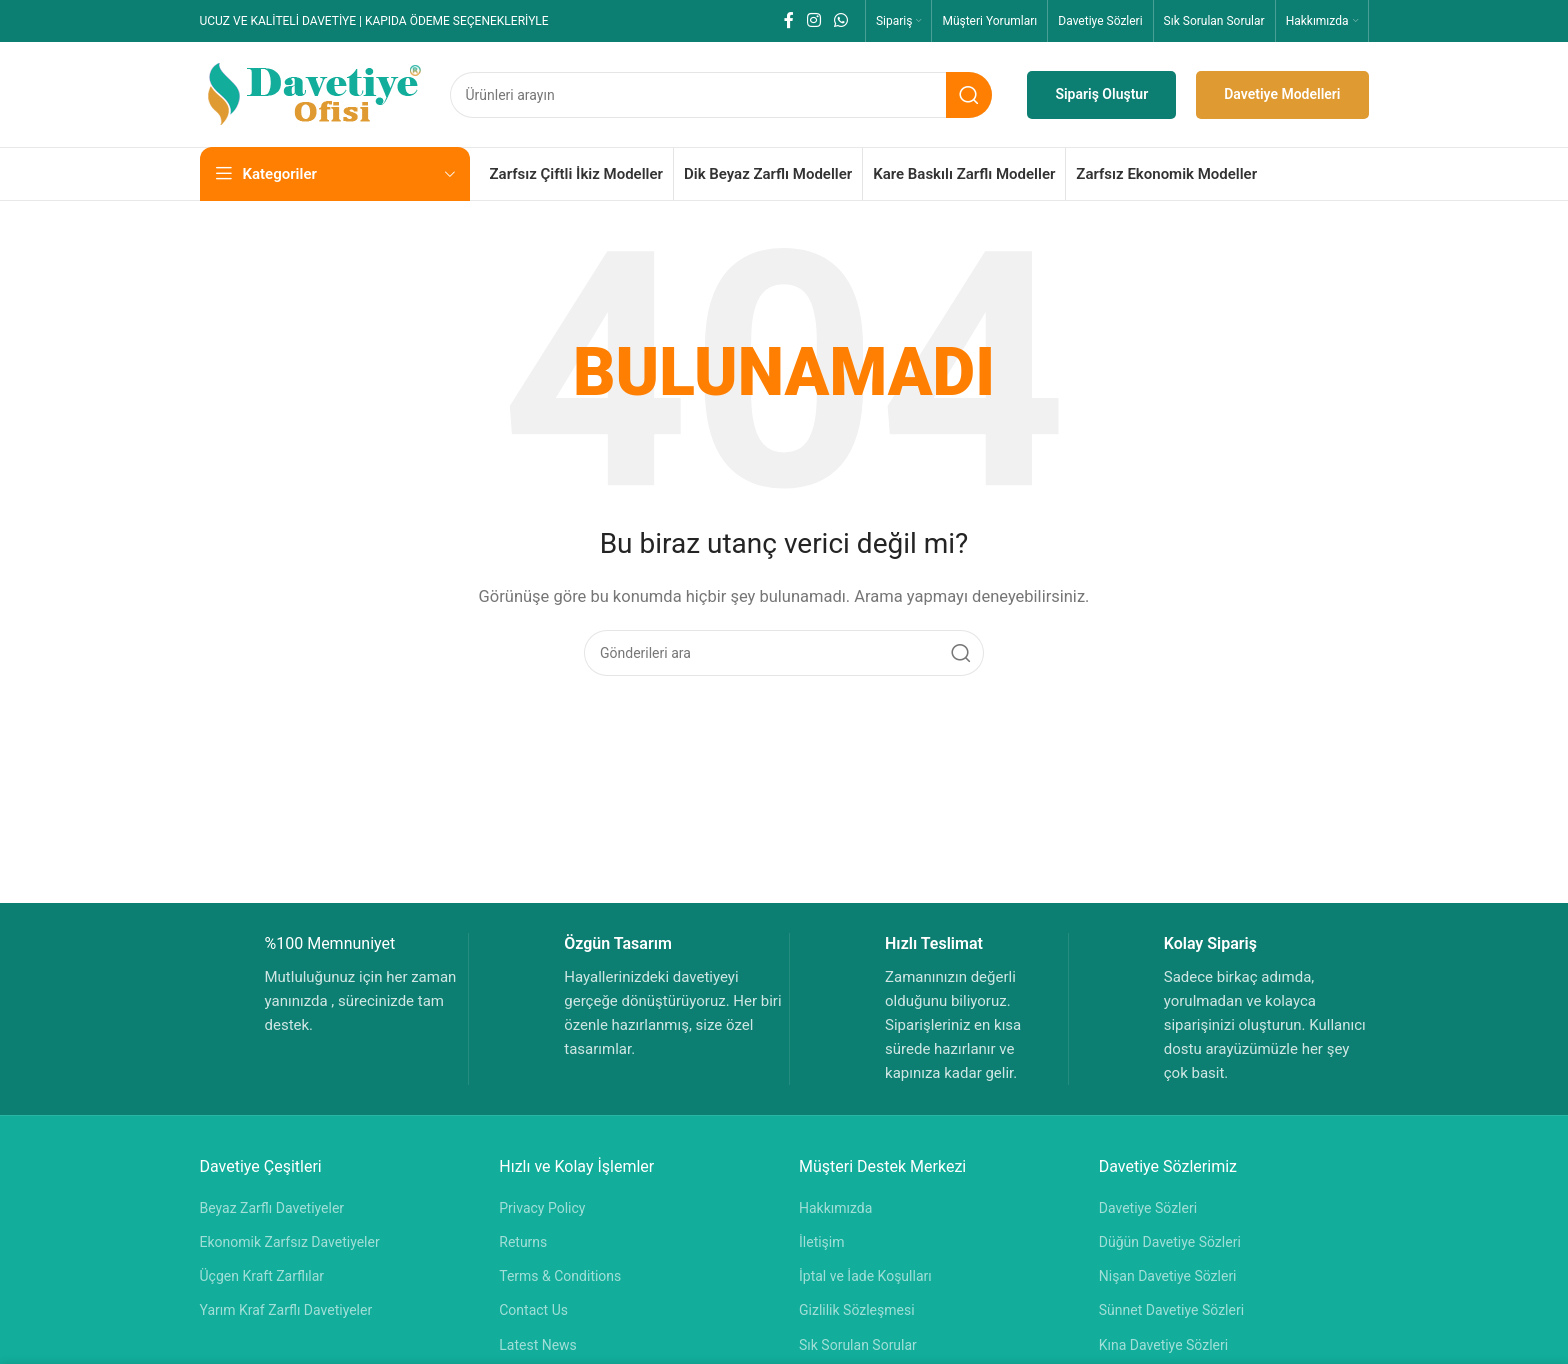 This screenshot has height=1364, width=1568. What do you see at coordinates (857, 1310) in the screenshot?
I see `Gizlilik Sözleşmesi` at bounding box center [857, 1310].